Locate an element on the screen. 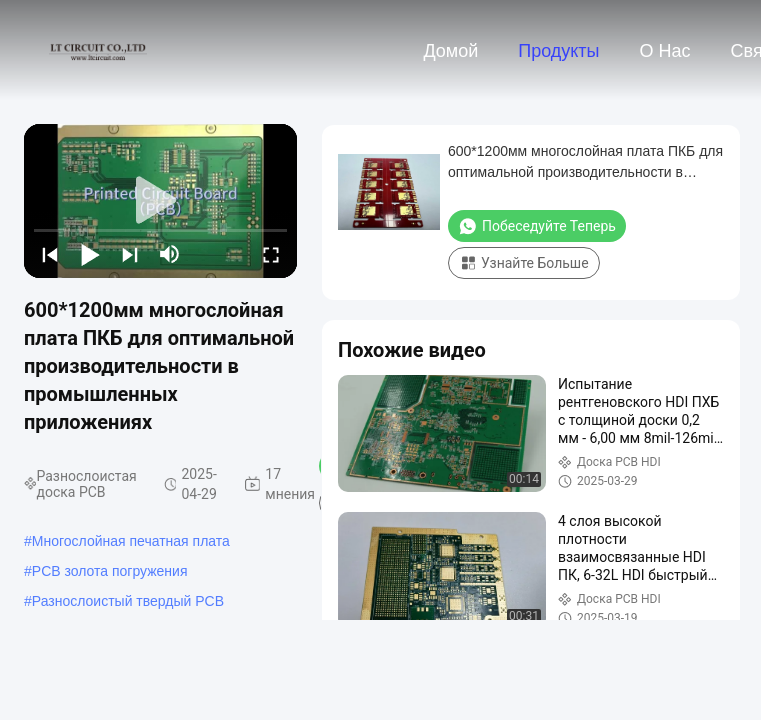 The height and width of the screenshot is (720, 761). [play] is located at coordinates (161, 201).